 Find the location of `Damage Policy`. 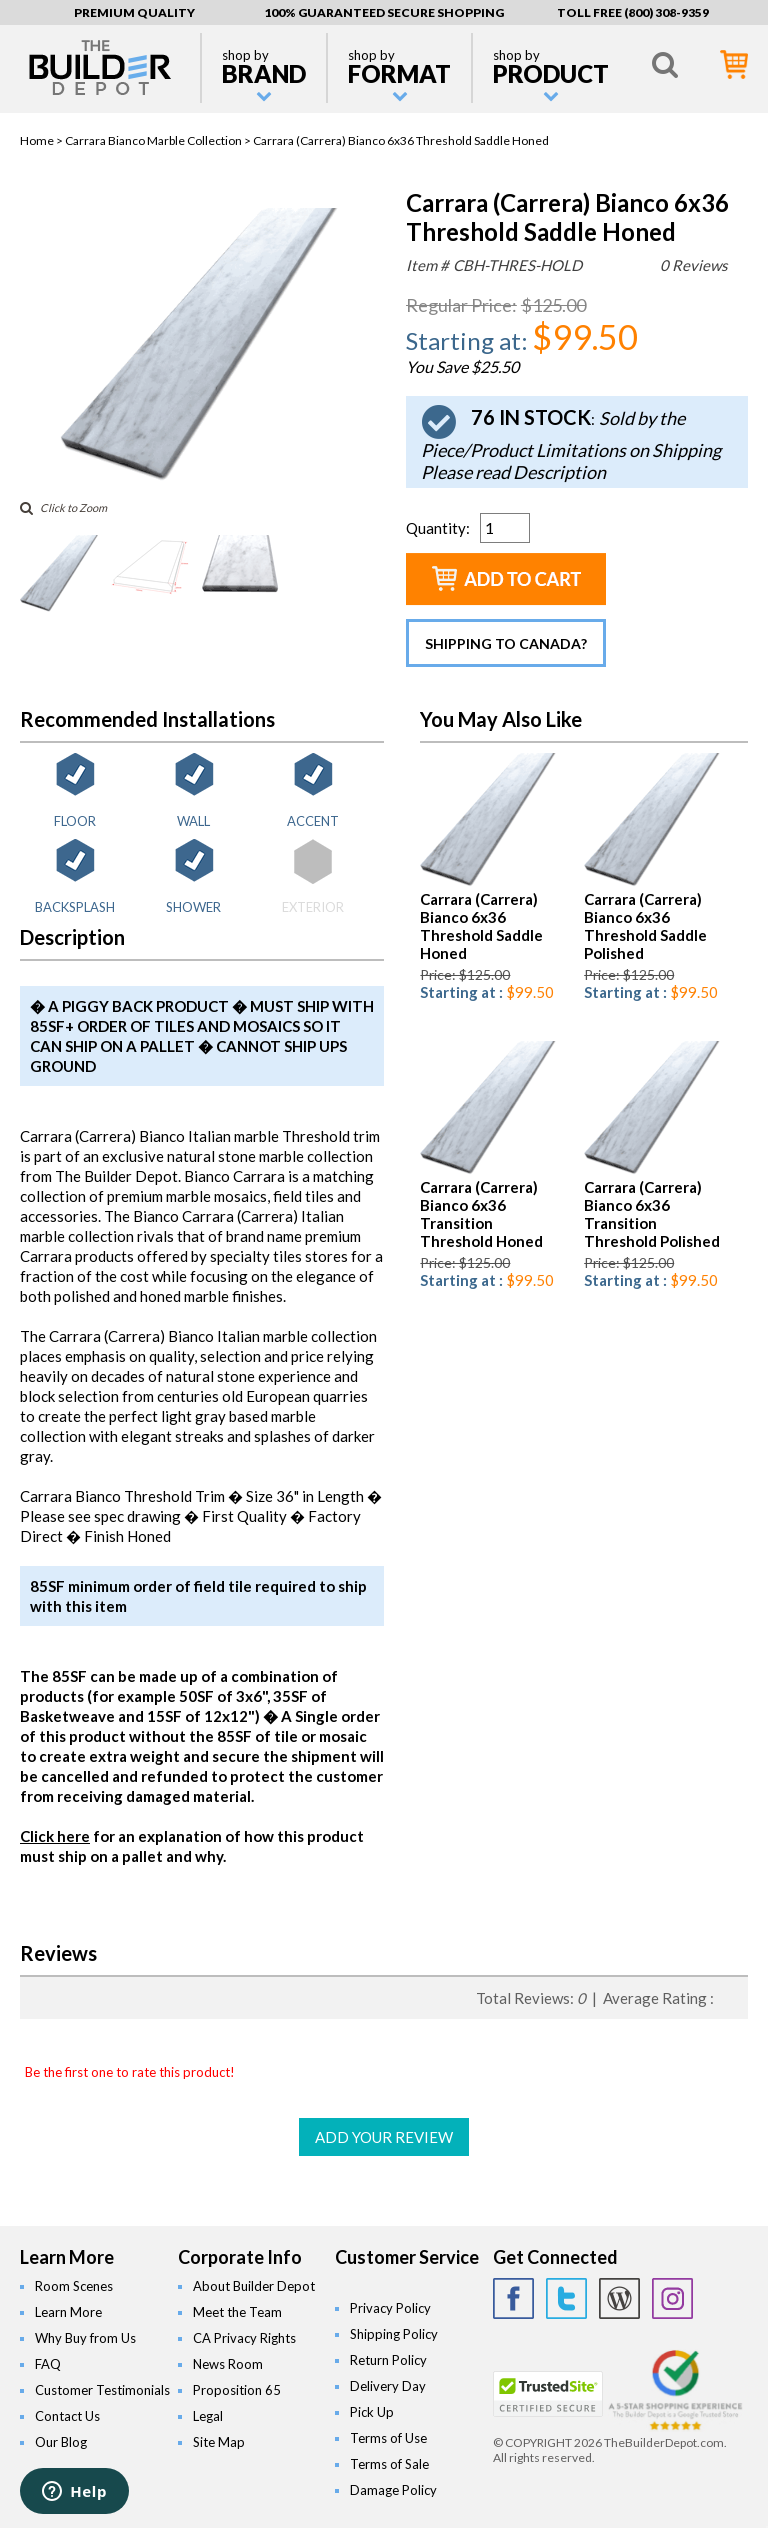

Damage Policy is located at coordinates (393, 2490).